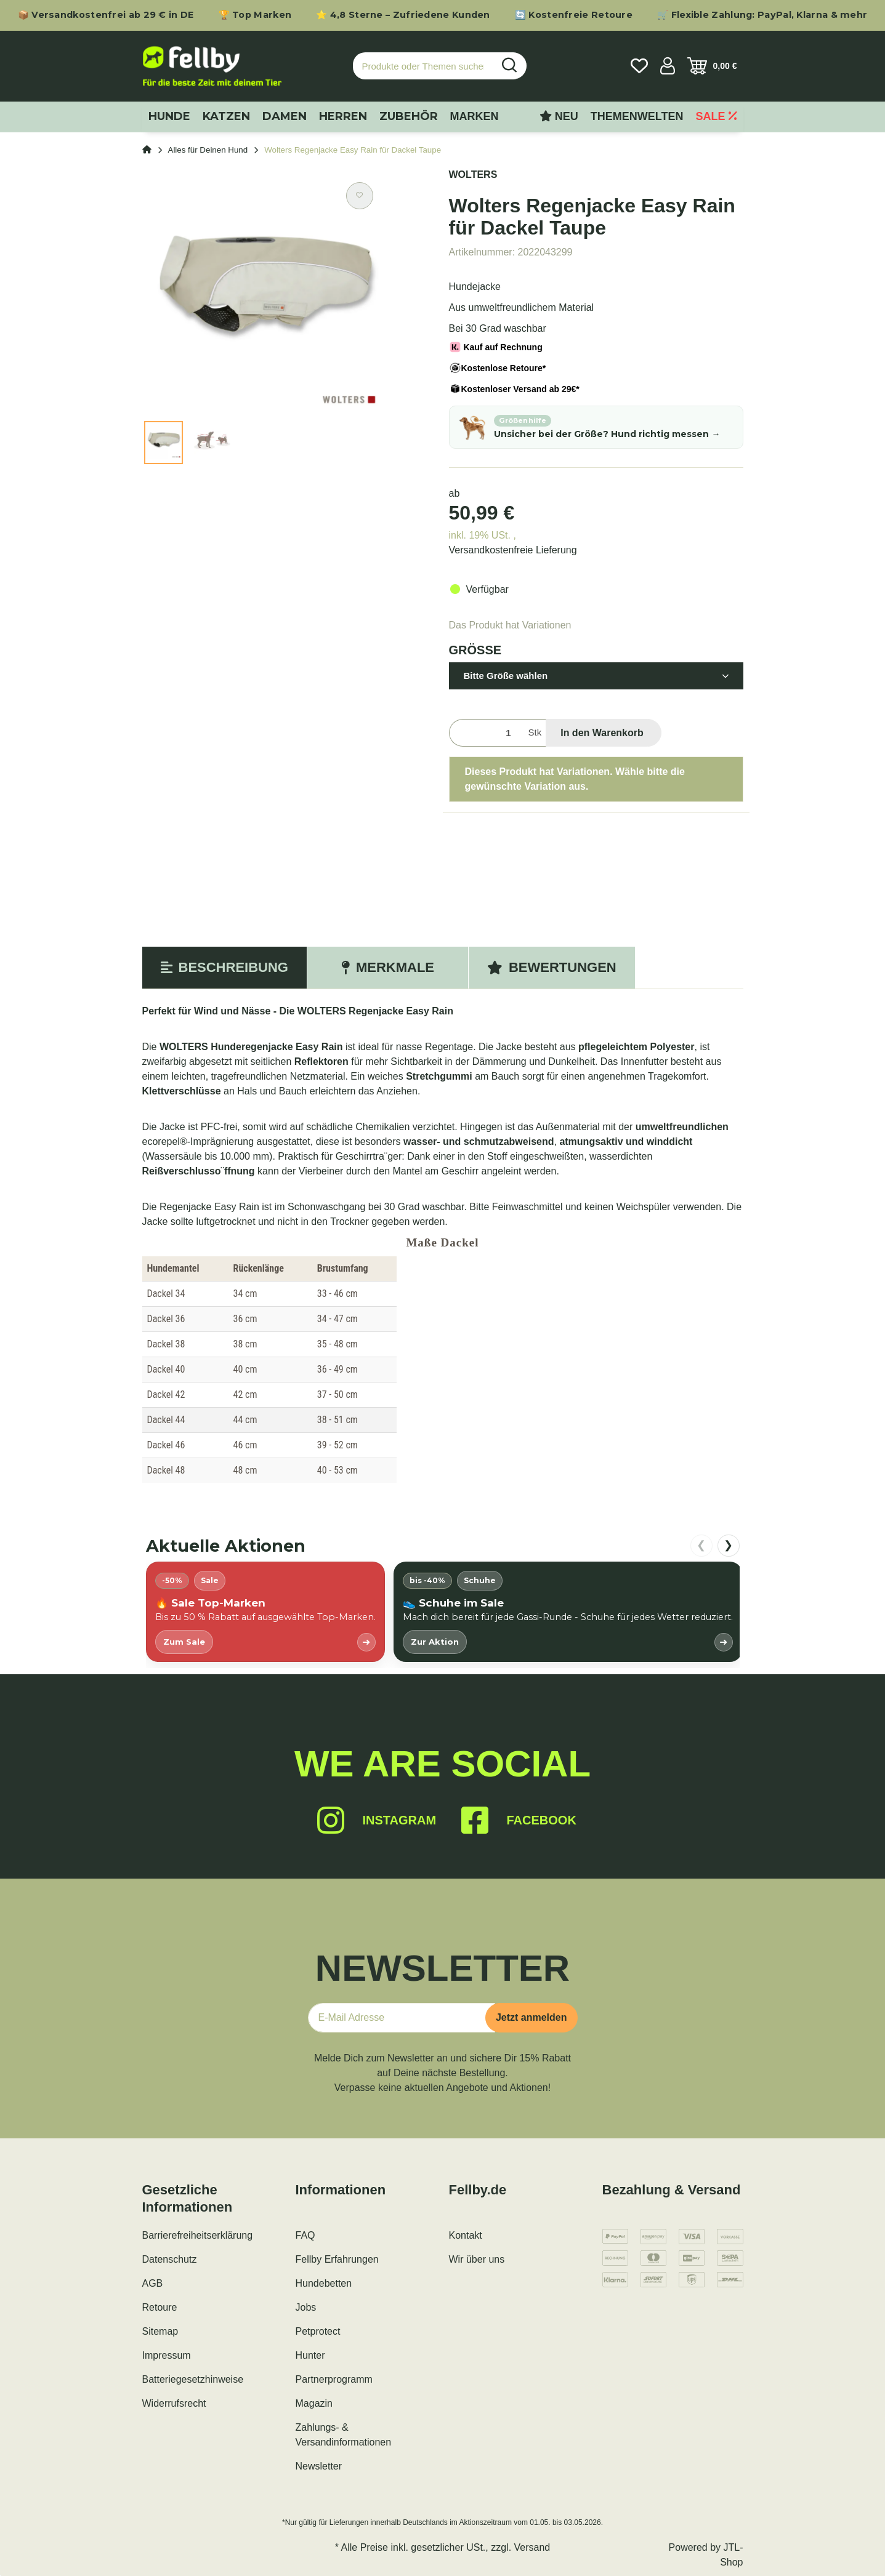  What do you see at coordinates (667, 65) in the screenshot?
I see `[button]` at bounding box center [667, 65].